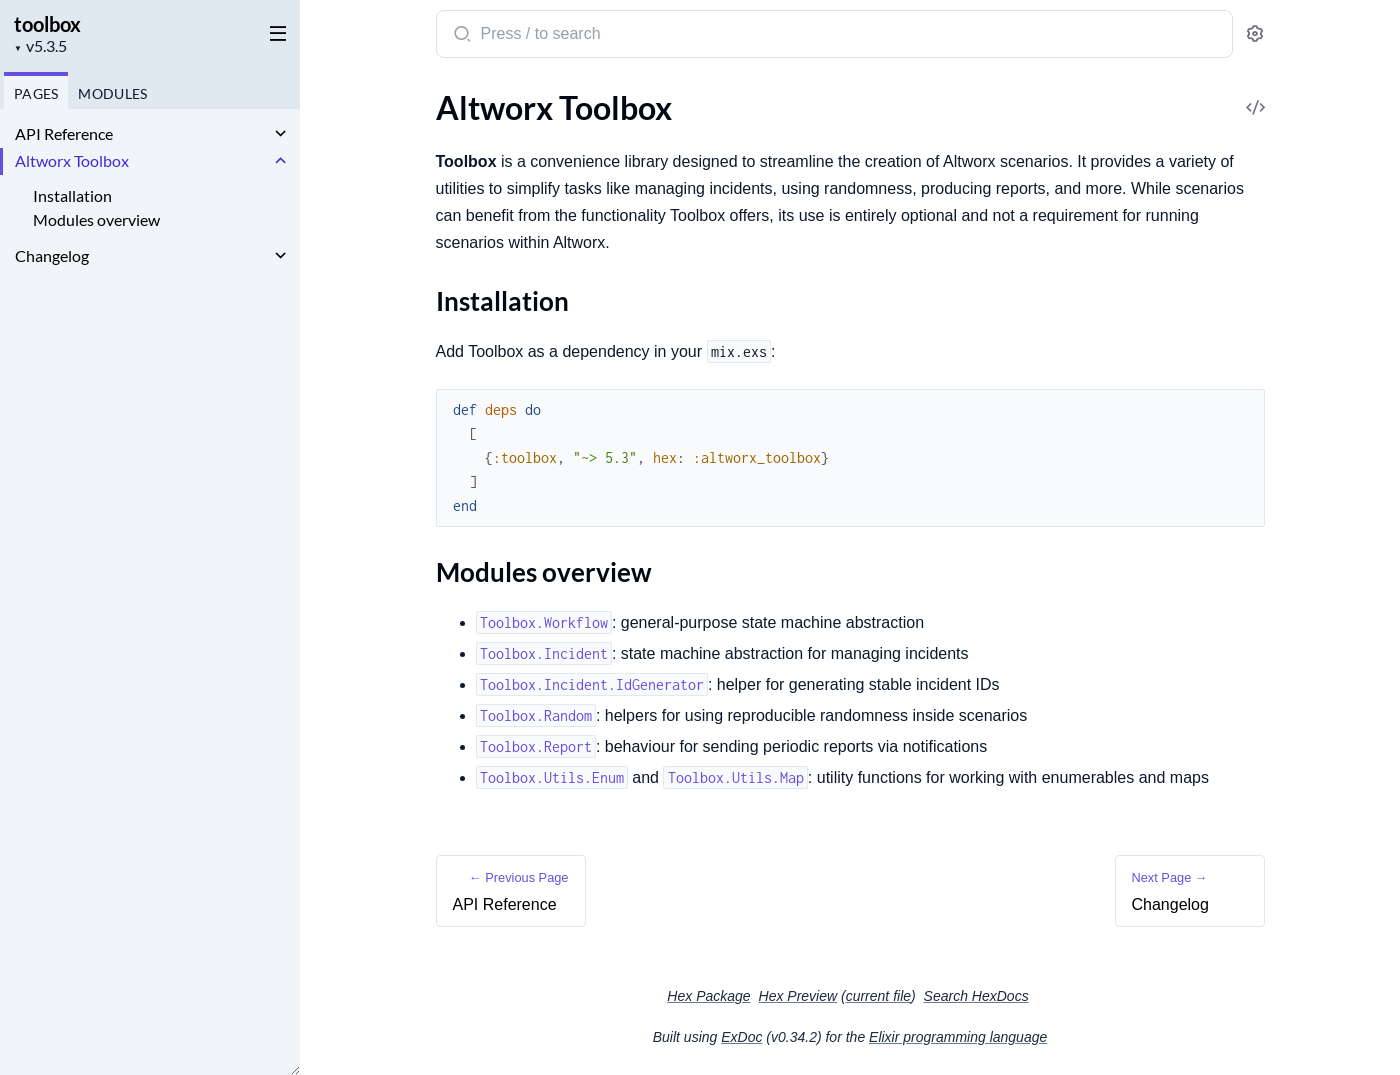  Describe the element at coordinates (976, 996) in the screenshot. I see `Search HexDocs` at that location.